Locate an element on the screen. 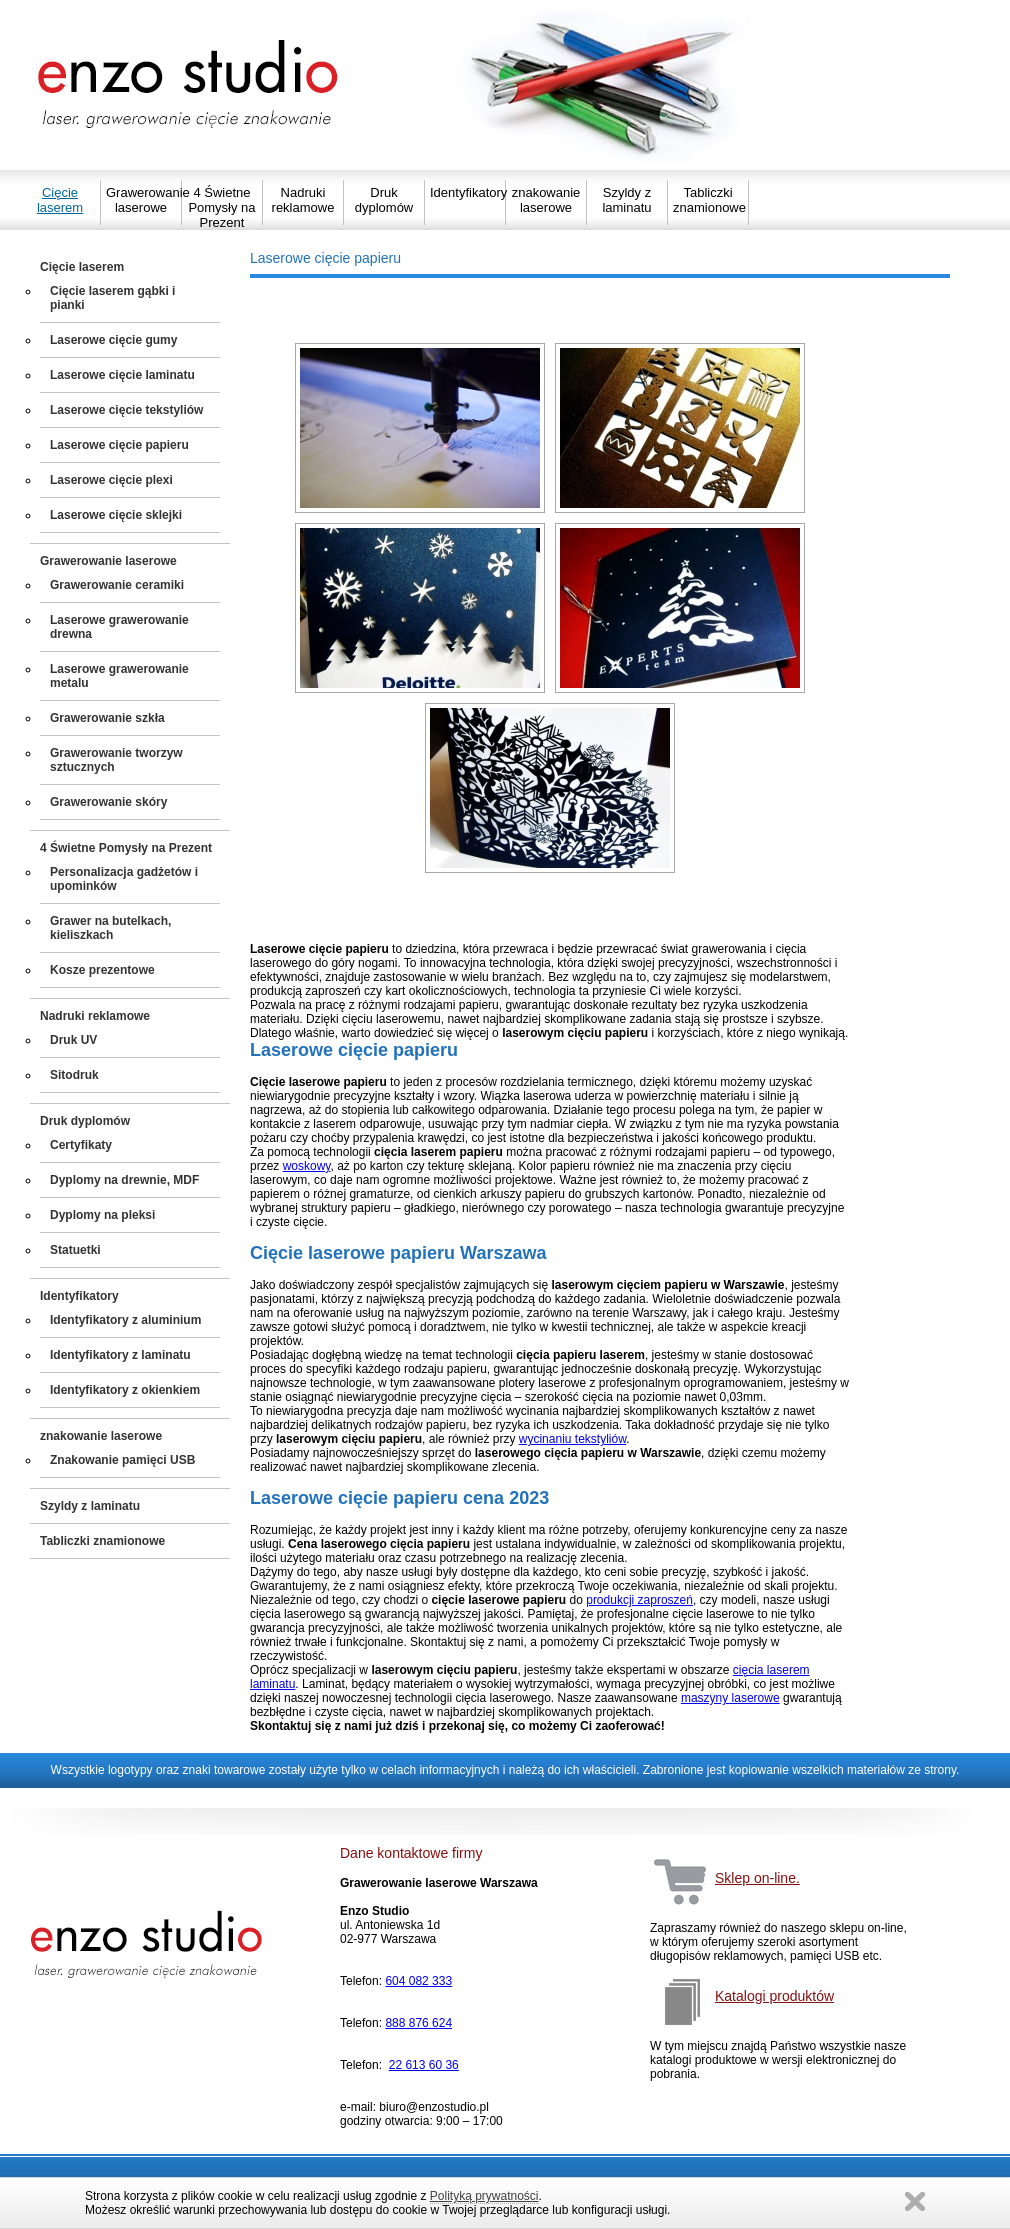 This screenshot has width=1010, height=2229. Dyplomy na pleksi is located at coordinates (102, 1215).